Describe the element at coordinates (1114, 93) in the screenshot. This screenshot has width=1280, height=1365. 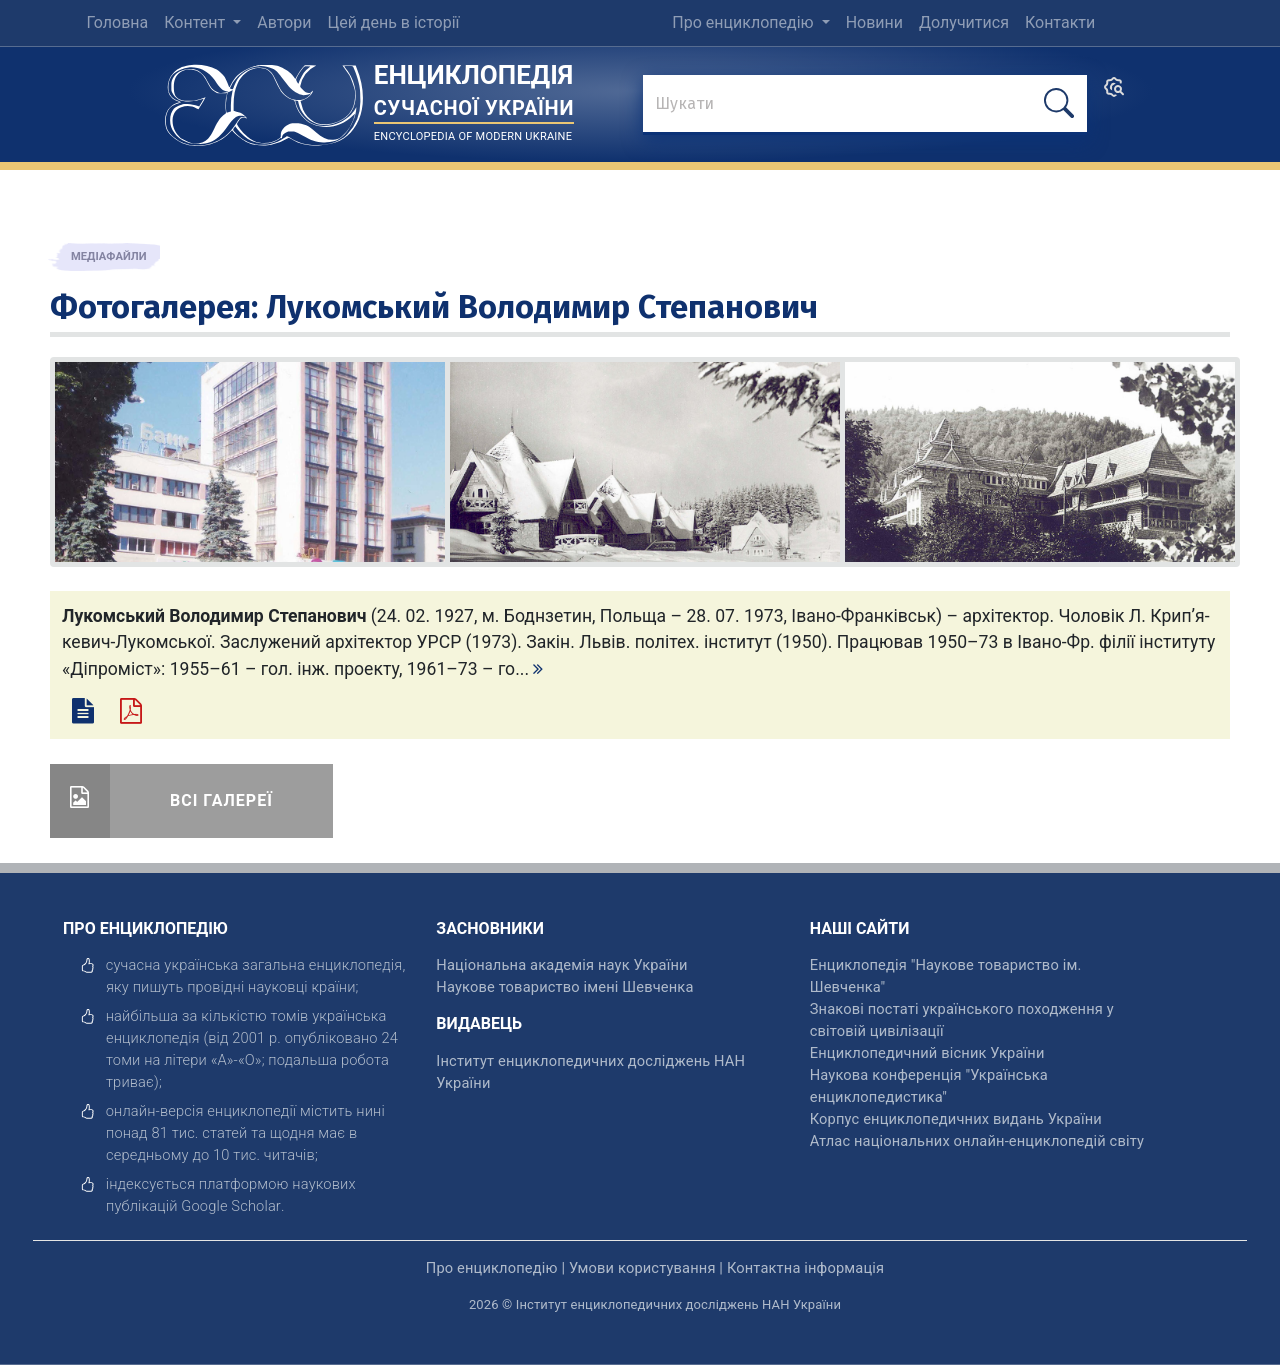
I see `[search]` at that location.